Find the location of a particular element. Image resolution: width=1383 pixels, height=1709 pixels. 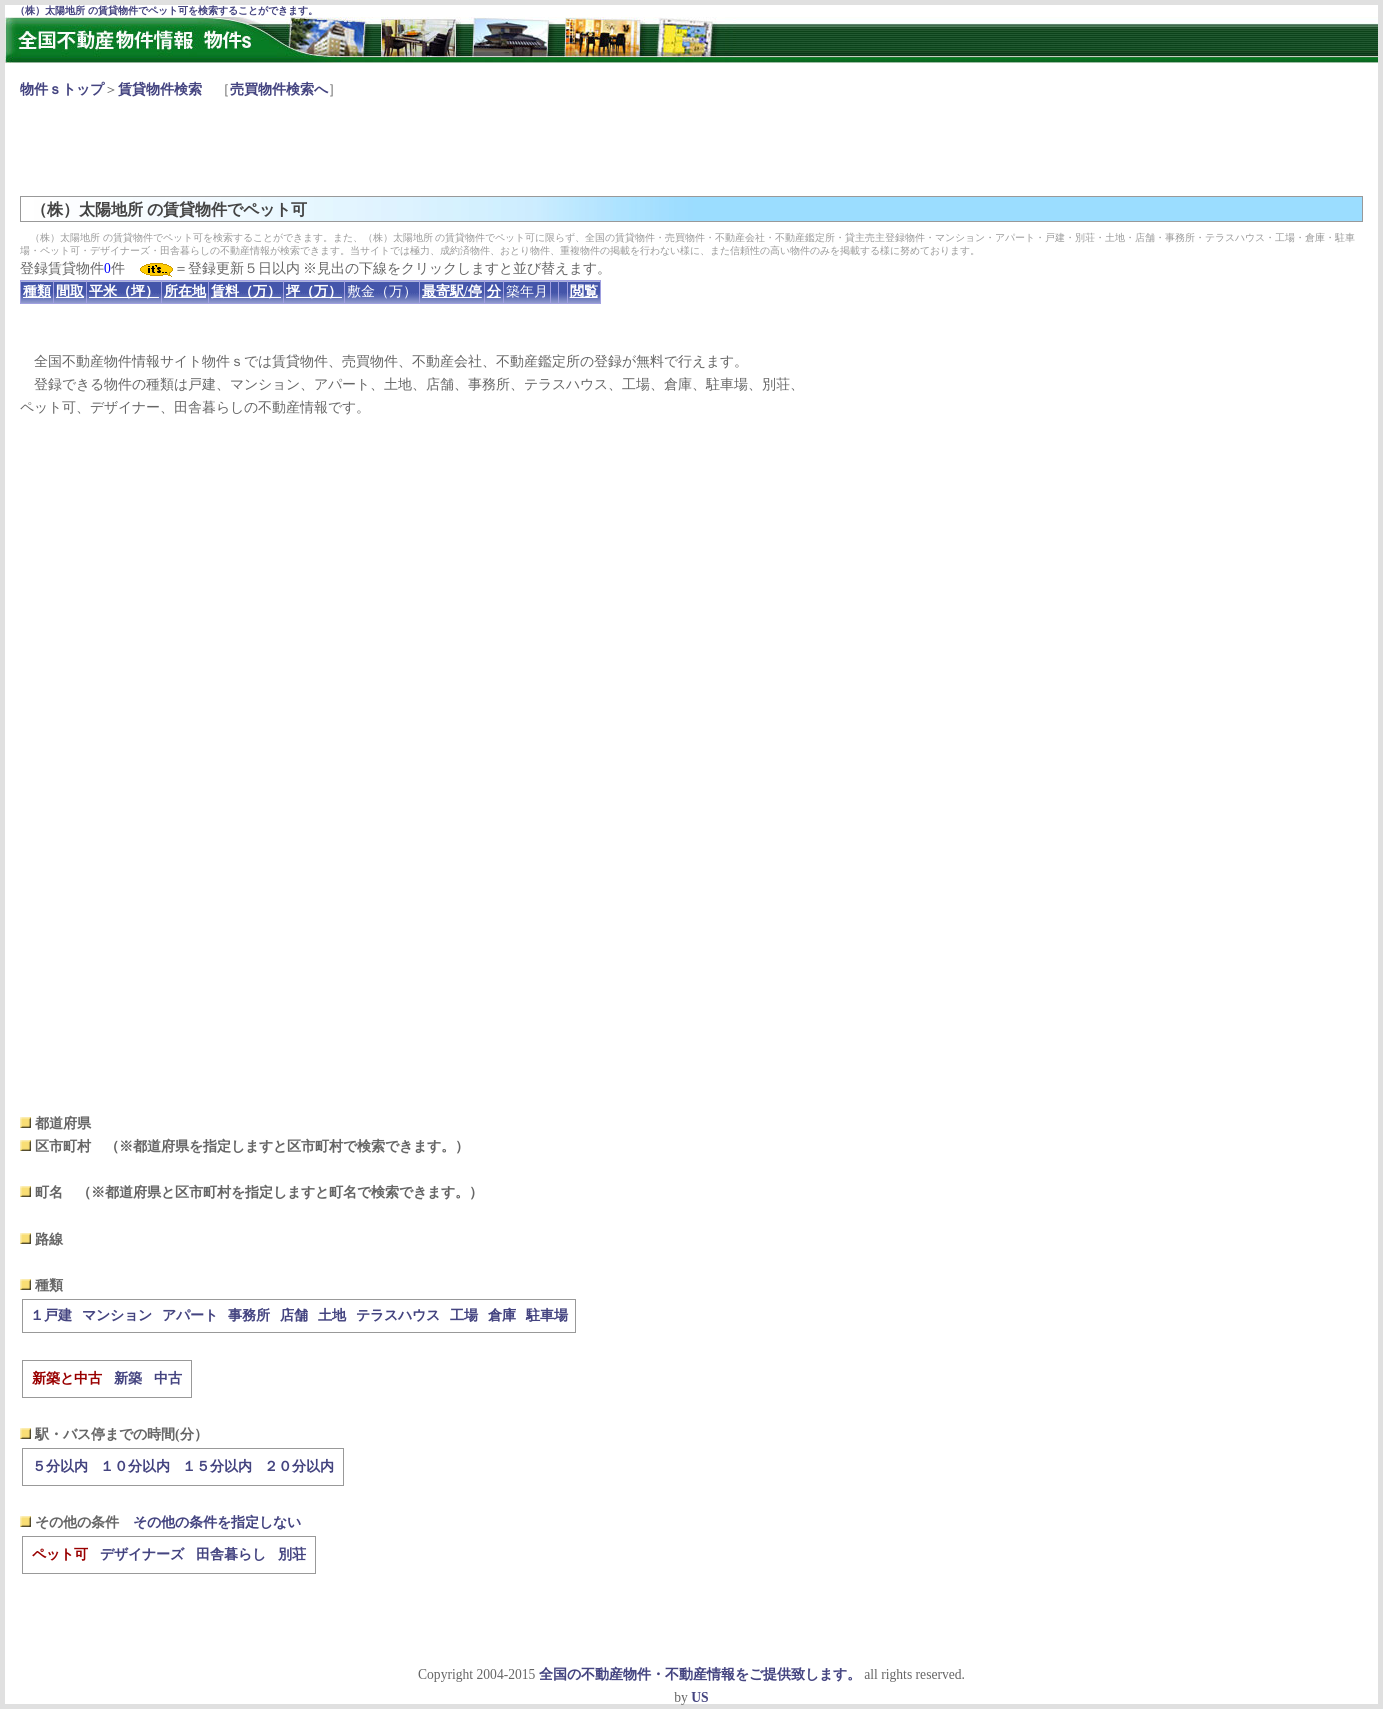

売買物件検索へ is located at coordinates (279, 89).